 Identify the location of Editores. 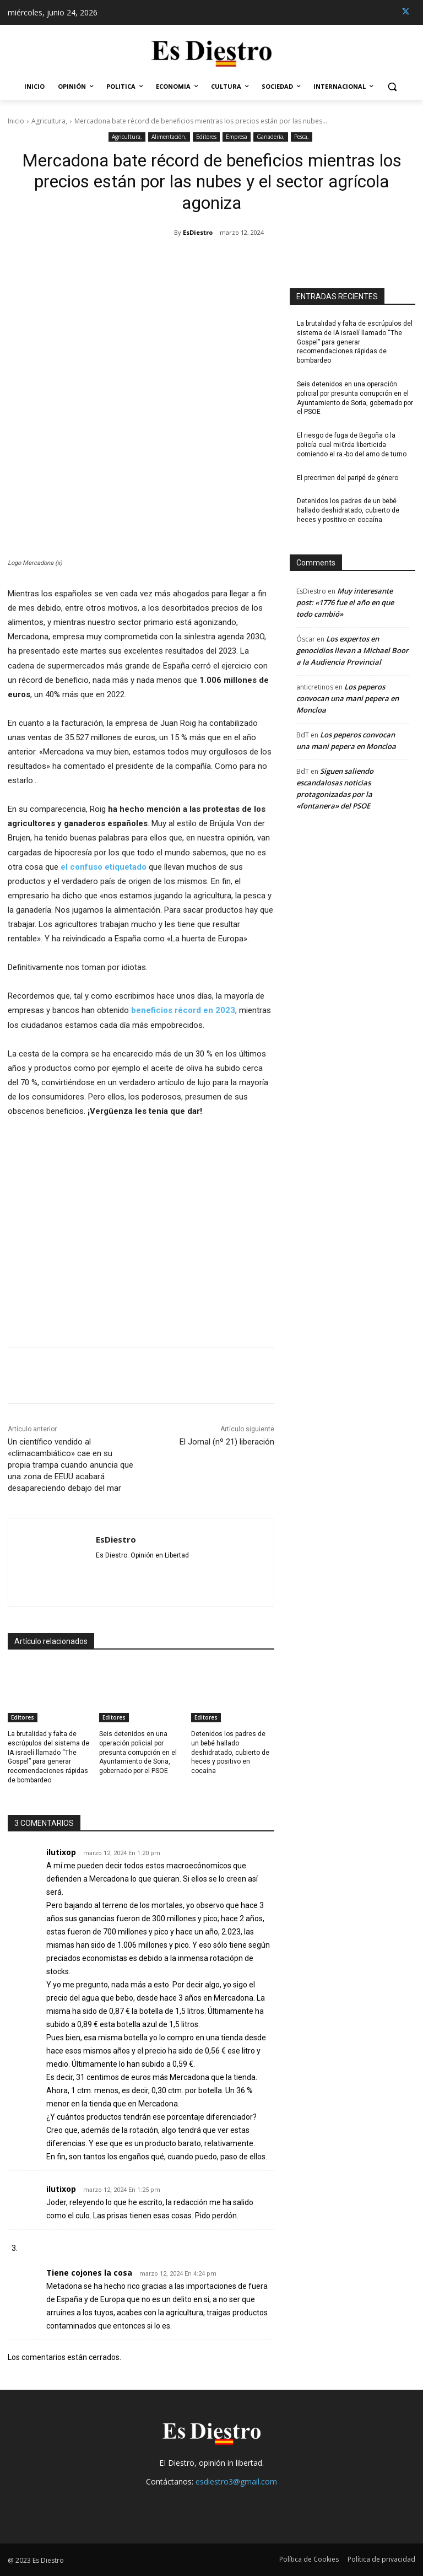
(206, 137).